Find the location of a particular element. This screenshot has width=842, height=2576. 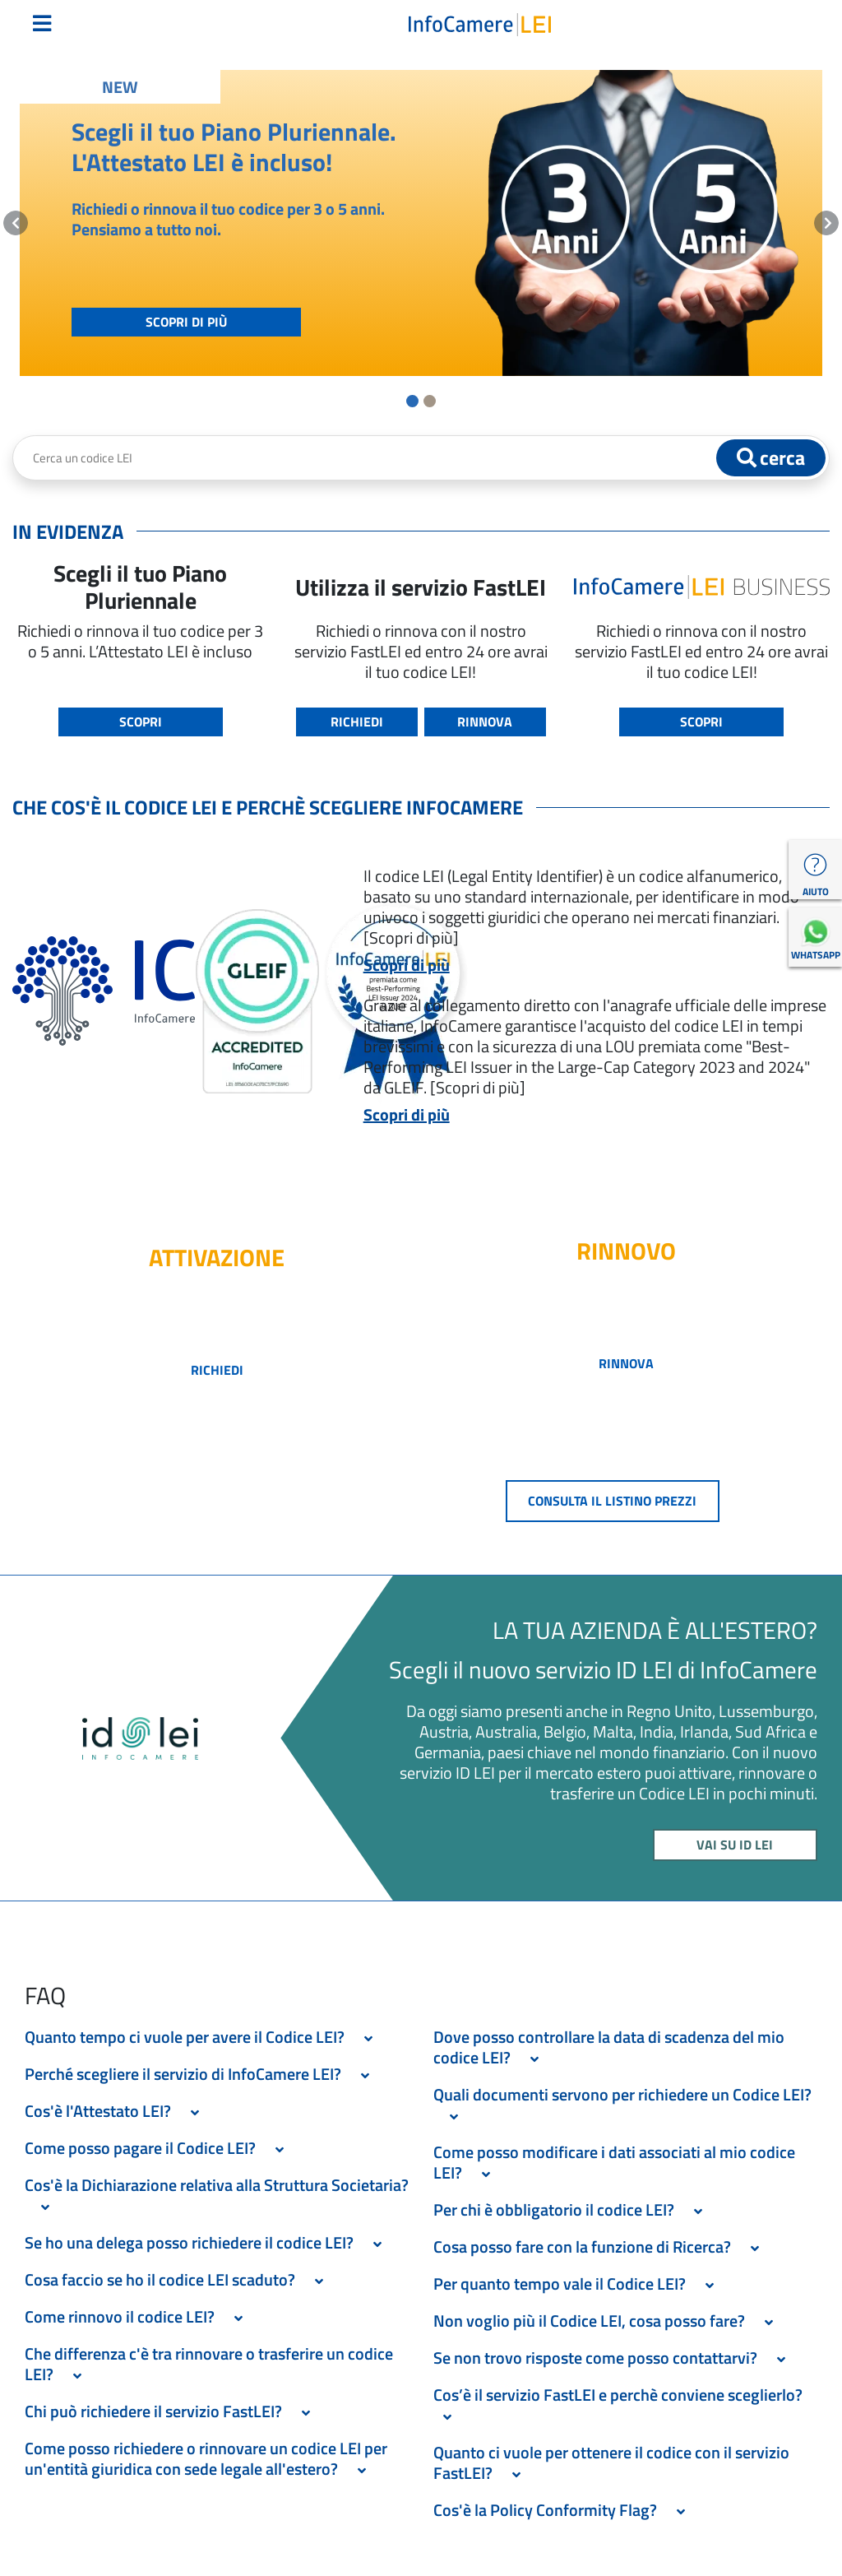

SCOPRI DI PIÙ [button] is located at coordinates (186, 322).